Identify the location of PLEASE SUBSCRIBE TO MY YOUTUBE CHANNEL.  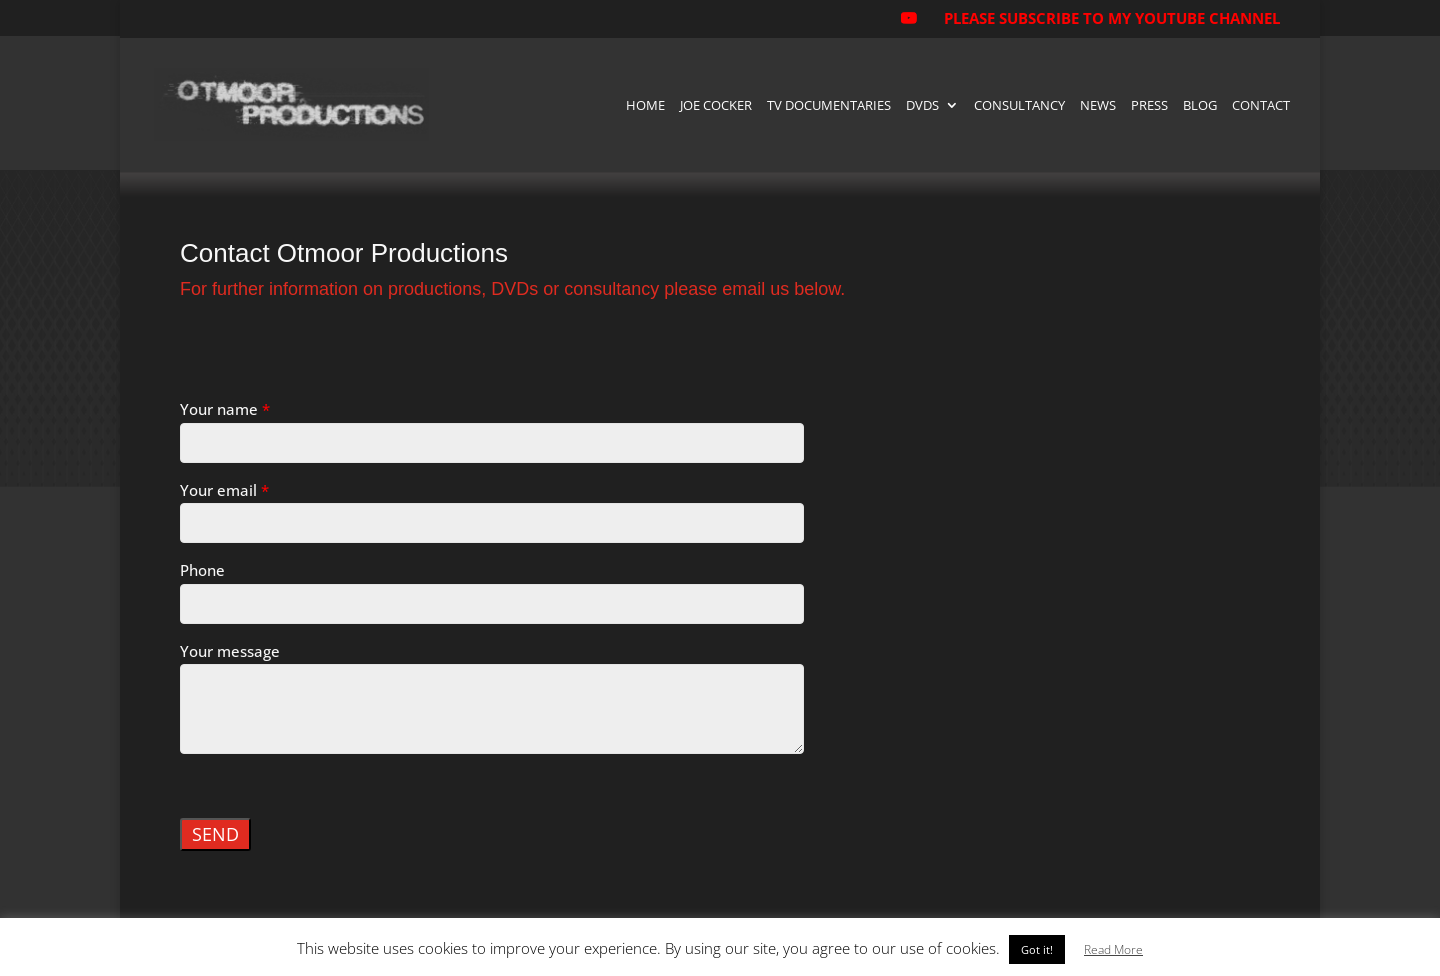
(1112, 18).